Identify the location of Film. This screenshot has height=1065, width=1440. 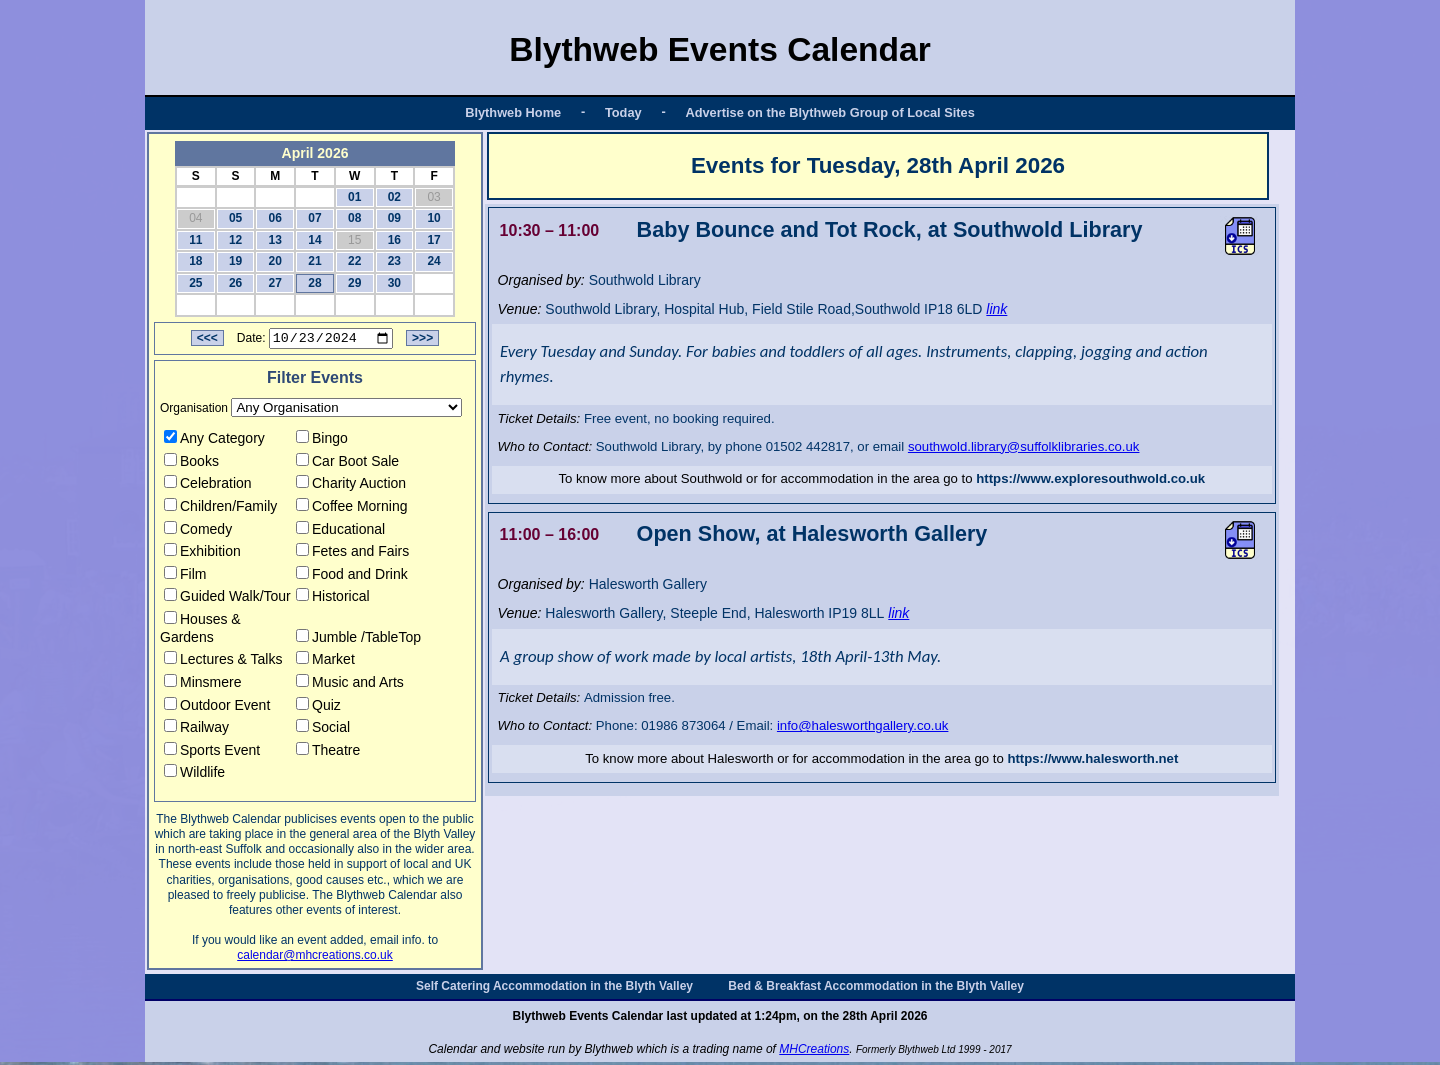
(185, 577).